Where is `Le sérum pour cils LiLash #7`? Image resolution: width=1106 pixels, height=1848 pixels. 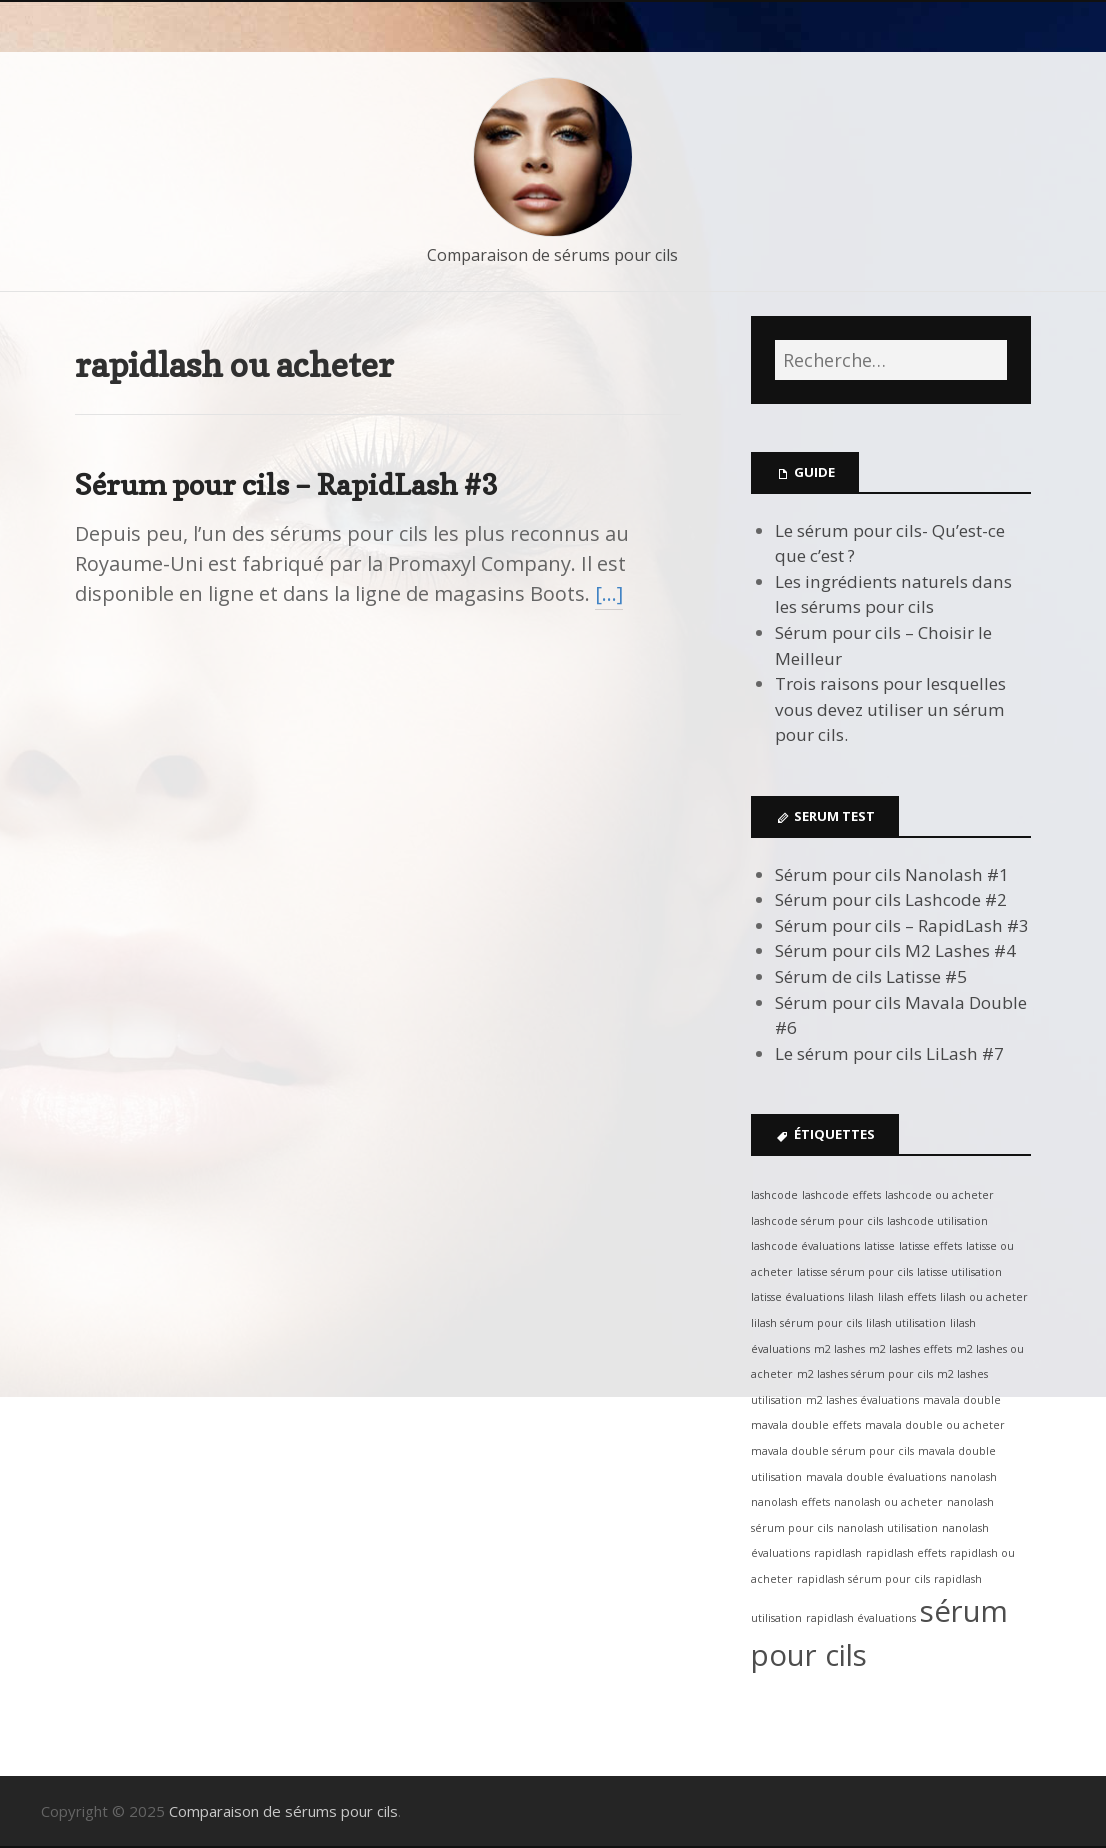 Le sérum pour cils LiLash #7 is located at coordinates (889, 1053).